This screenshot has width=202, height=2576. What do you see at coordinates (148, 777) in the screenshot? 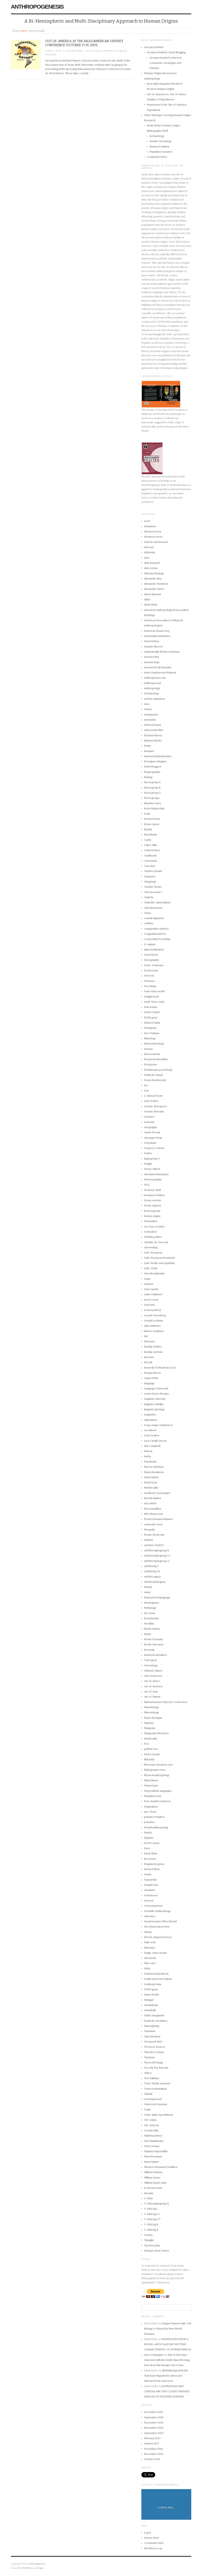
I see `Biology` at bounding box center [148, 777].